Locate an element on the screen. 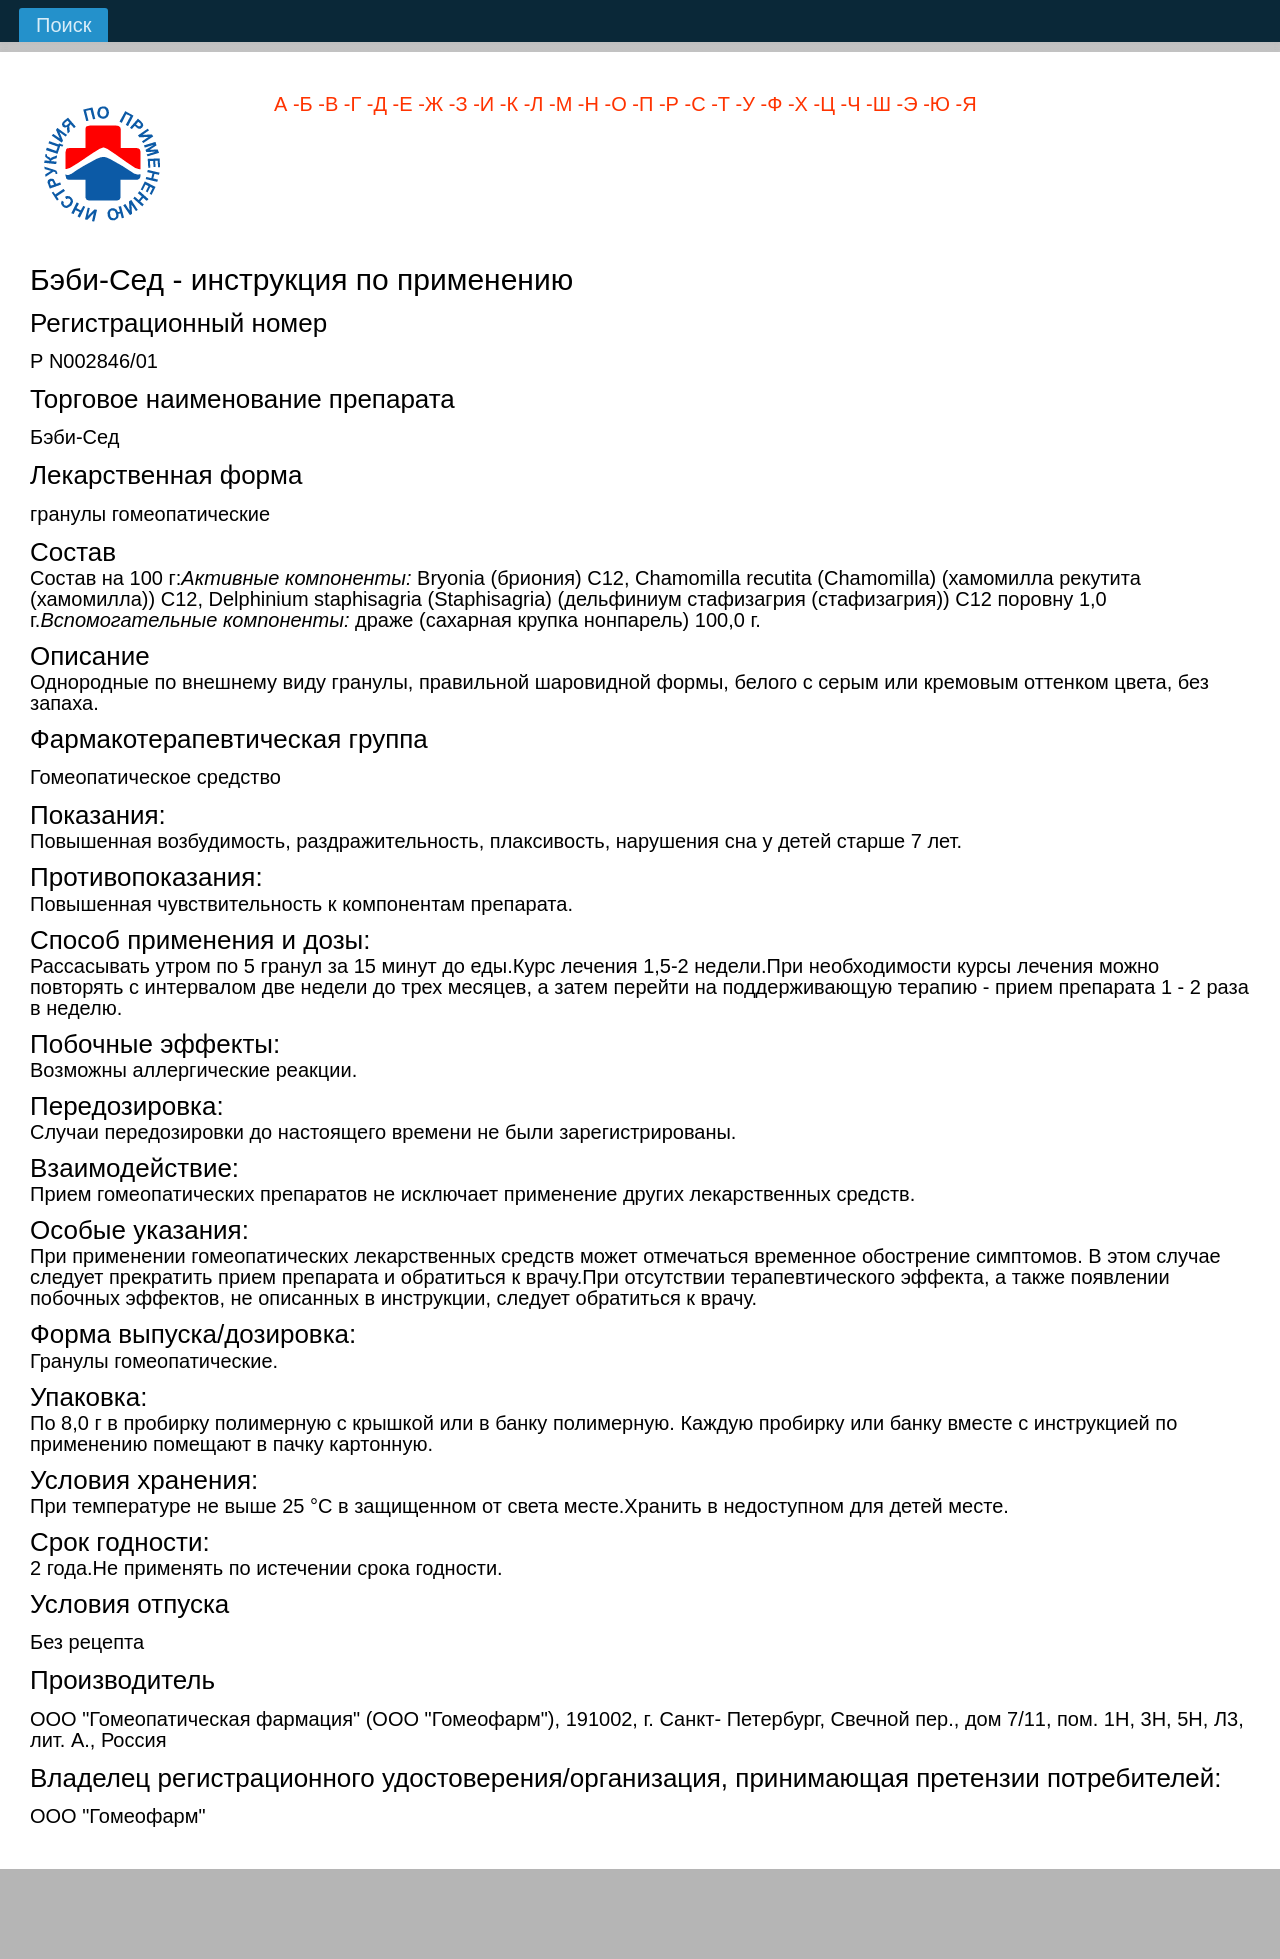 The width and height of the screenshot is (1280, 1959). -И is located at coordinates (481, 104).